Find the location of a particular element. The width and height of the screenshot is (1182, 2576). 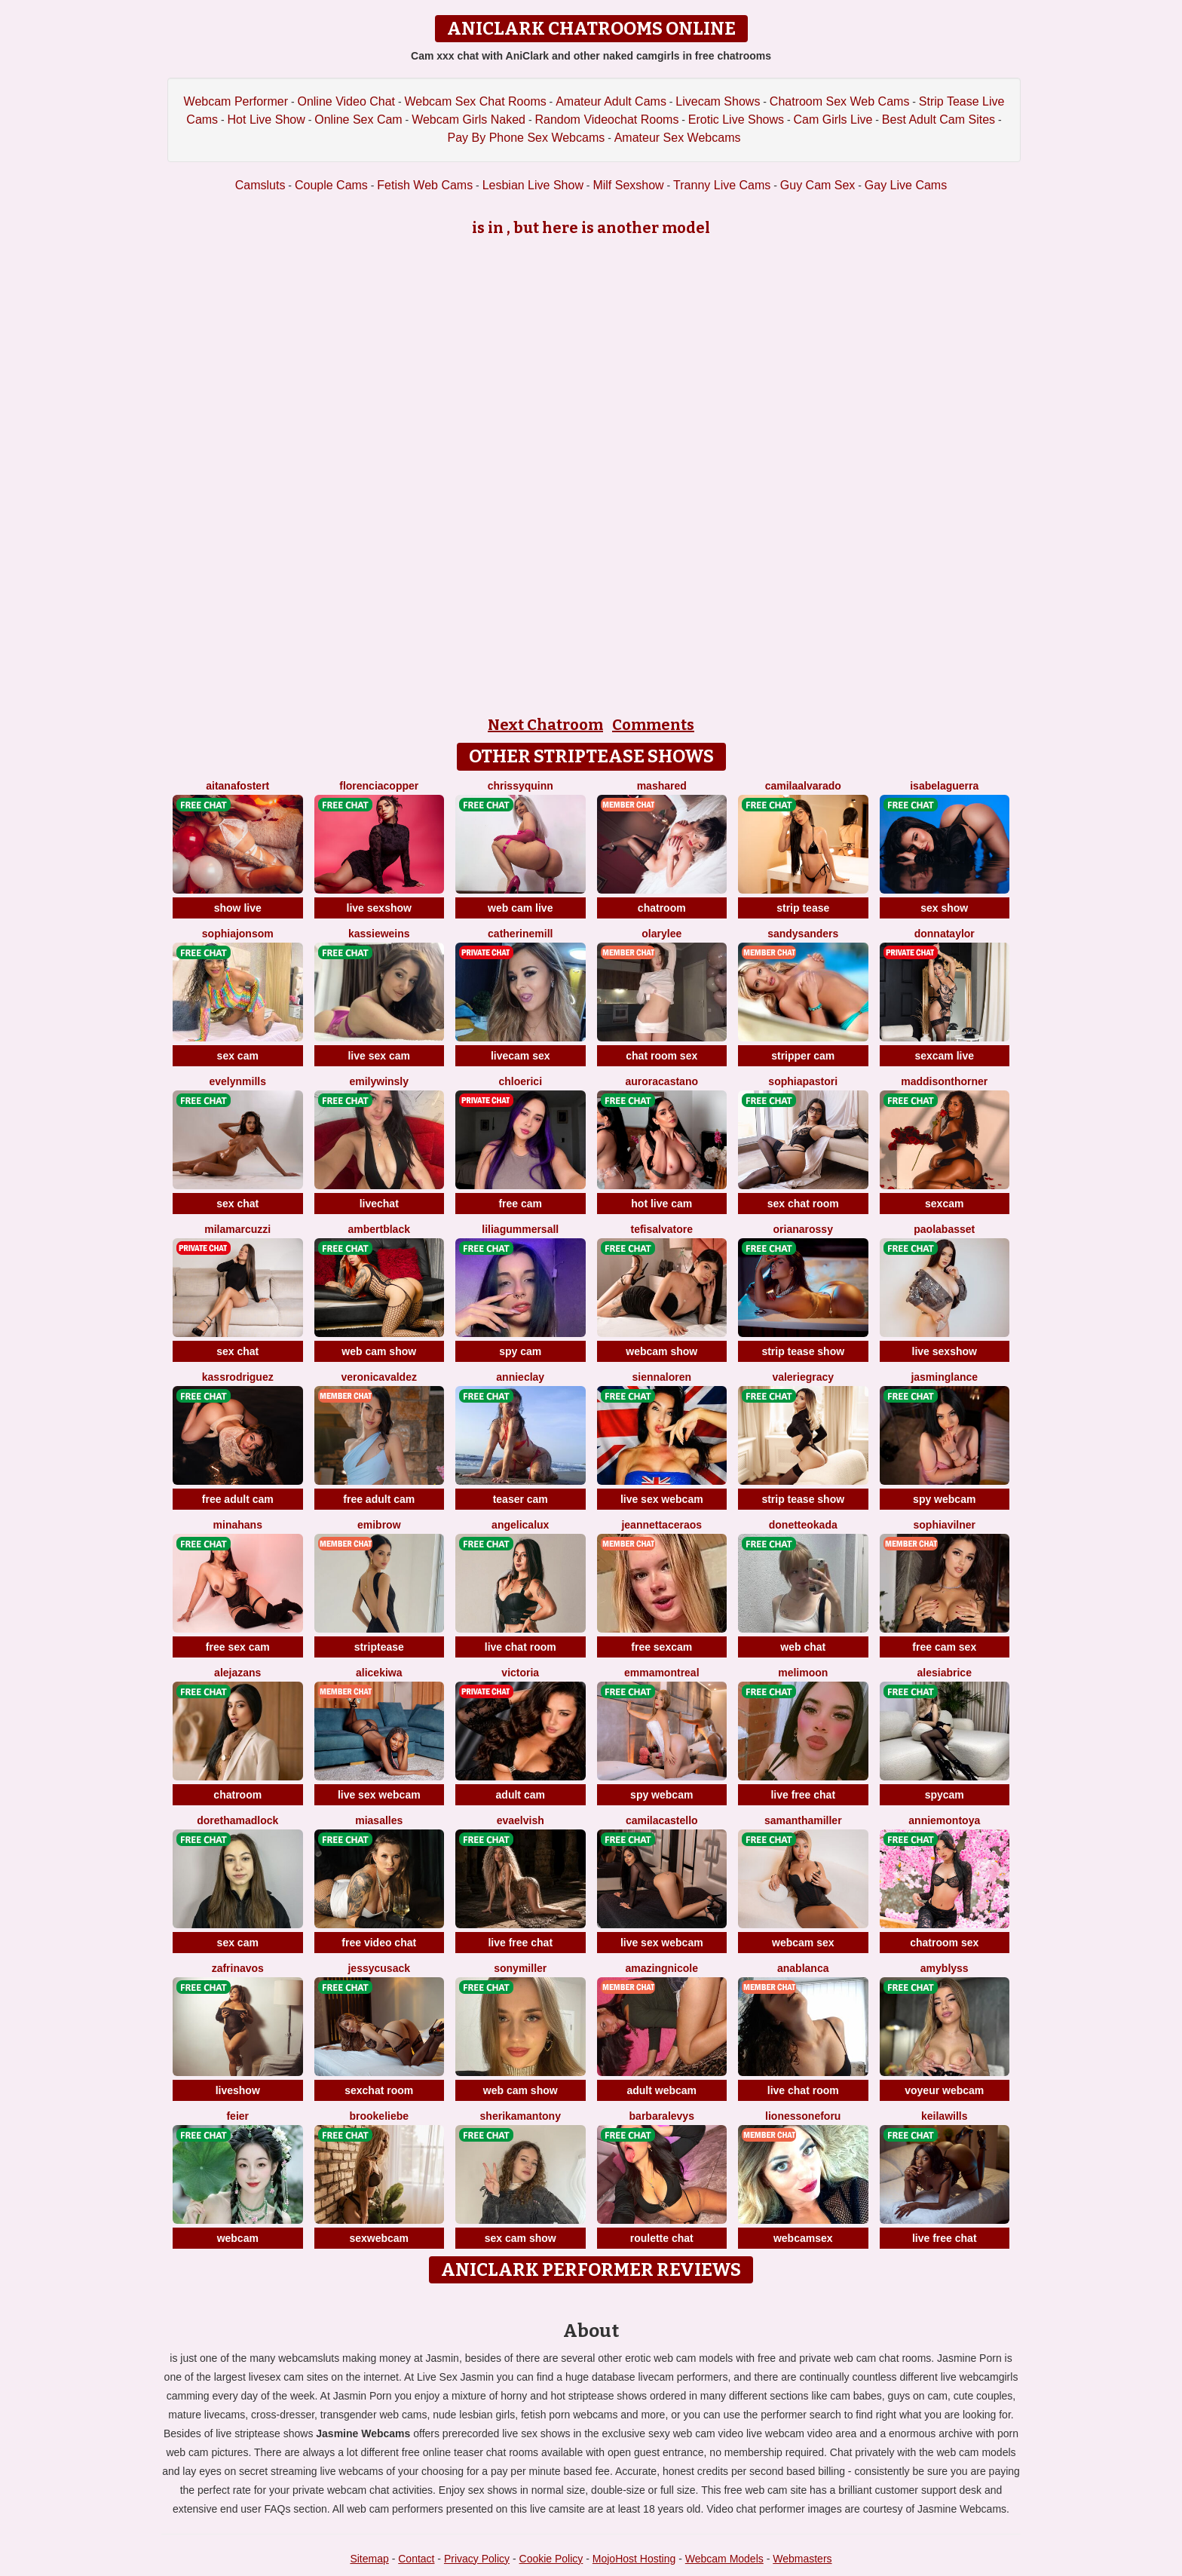

KassieWeins is located at coordinates (379, 934).